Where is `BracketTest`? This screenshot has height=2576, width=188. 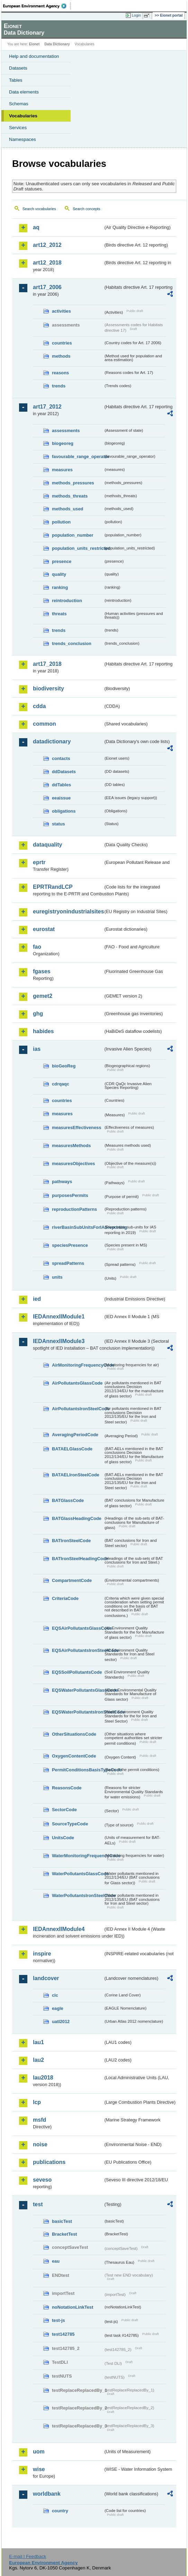
BracketTest is located at coordinates (64, 2234).